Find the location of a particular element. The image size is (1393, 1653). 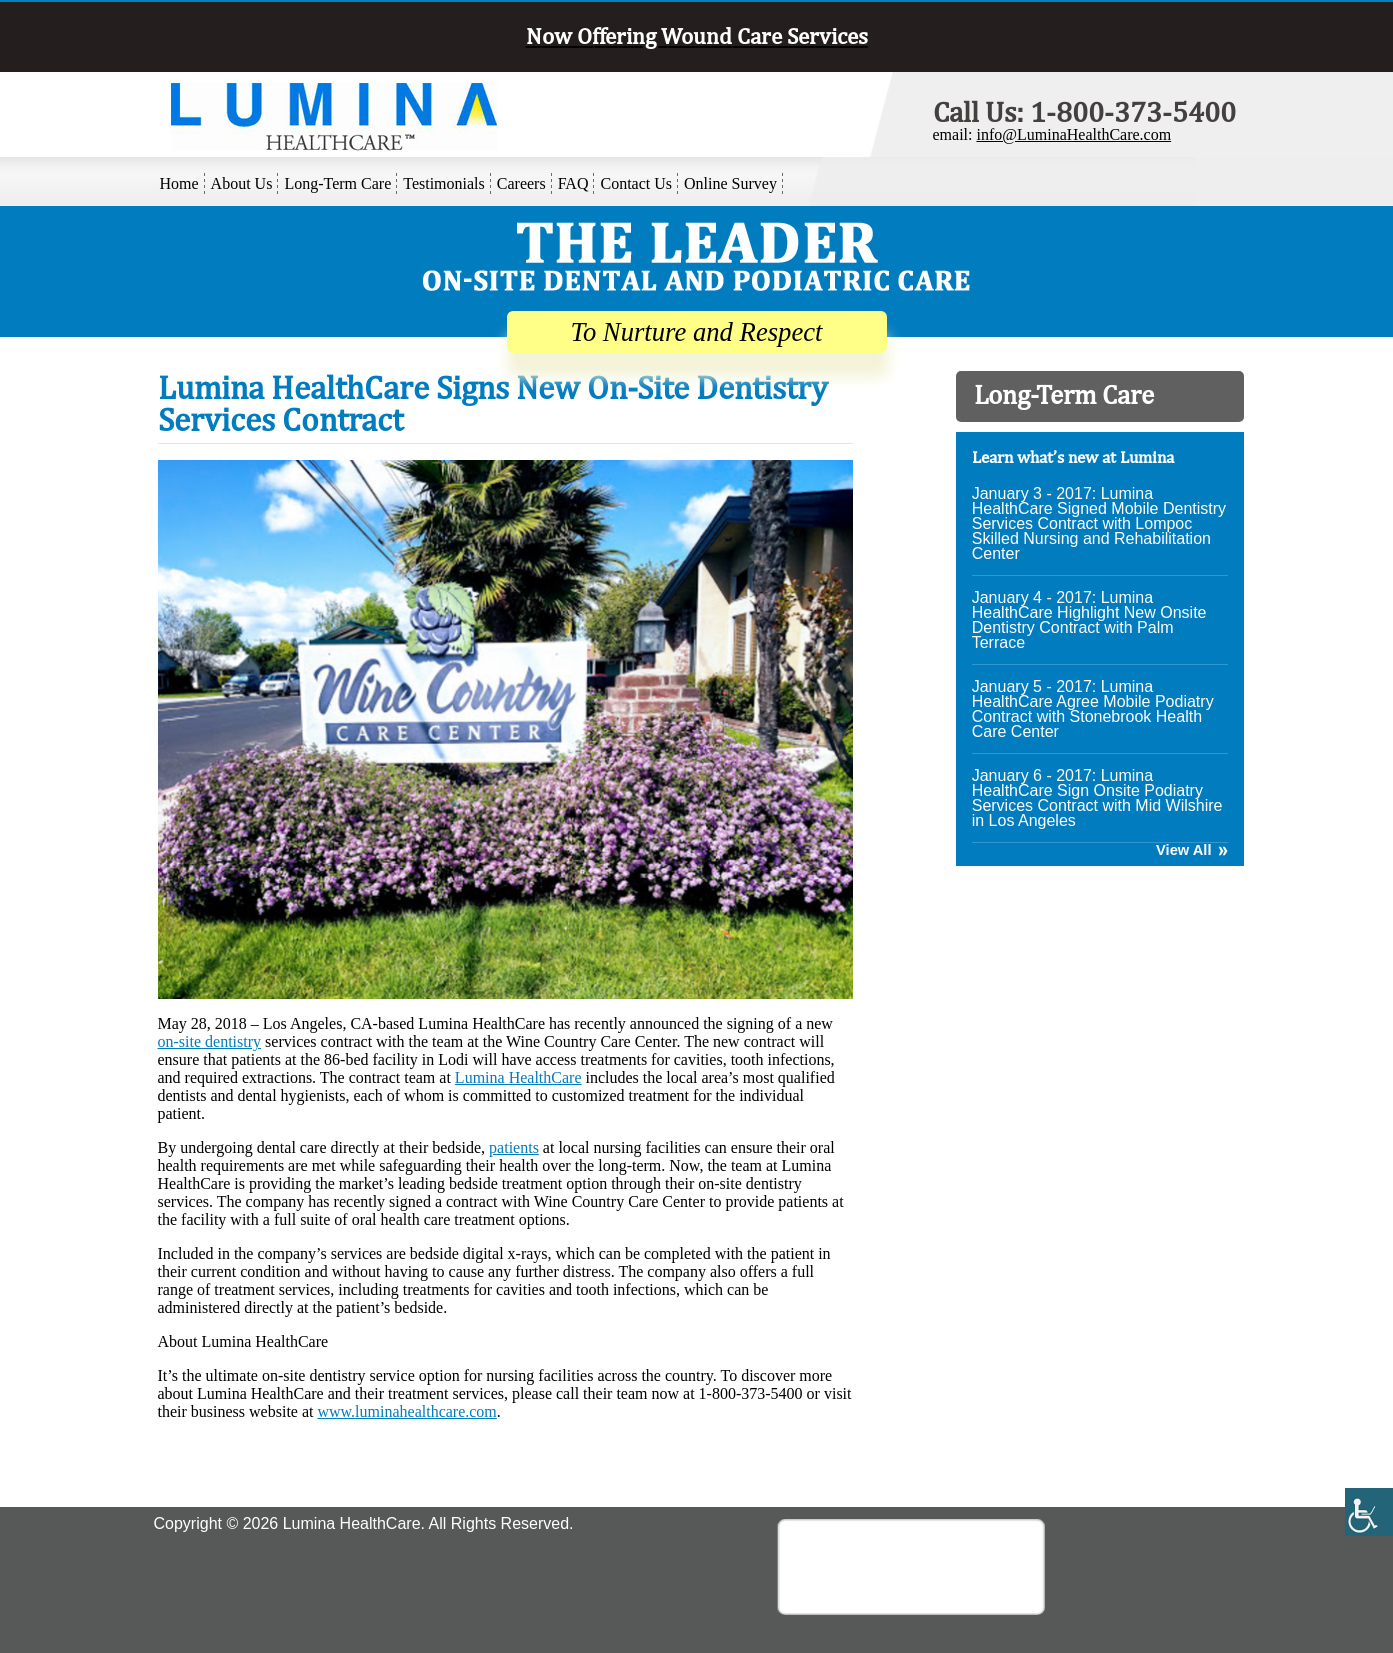

Online Survey is located at coordinates (730, 183).